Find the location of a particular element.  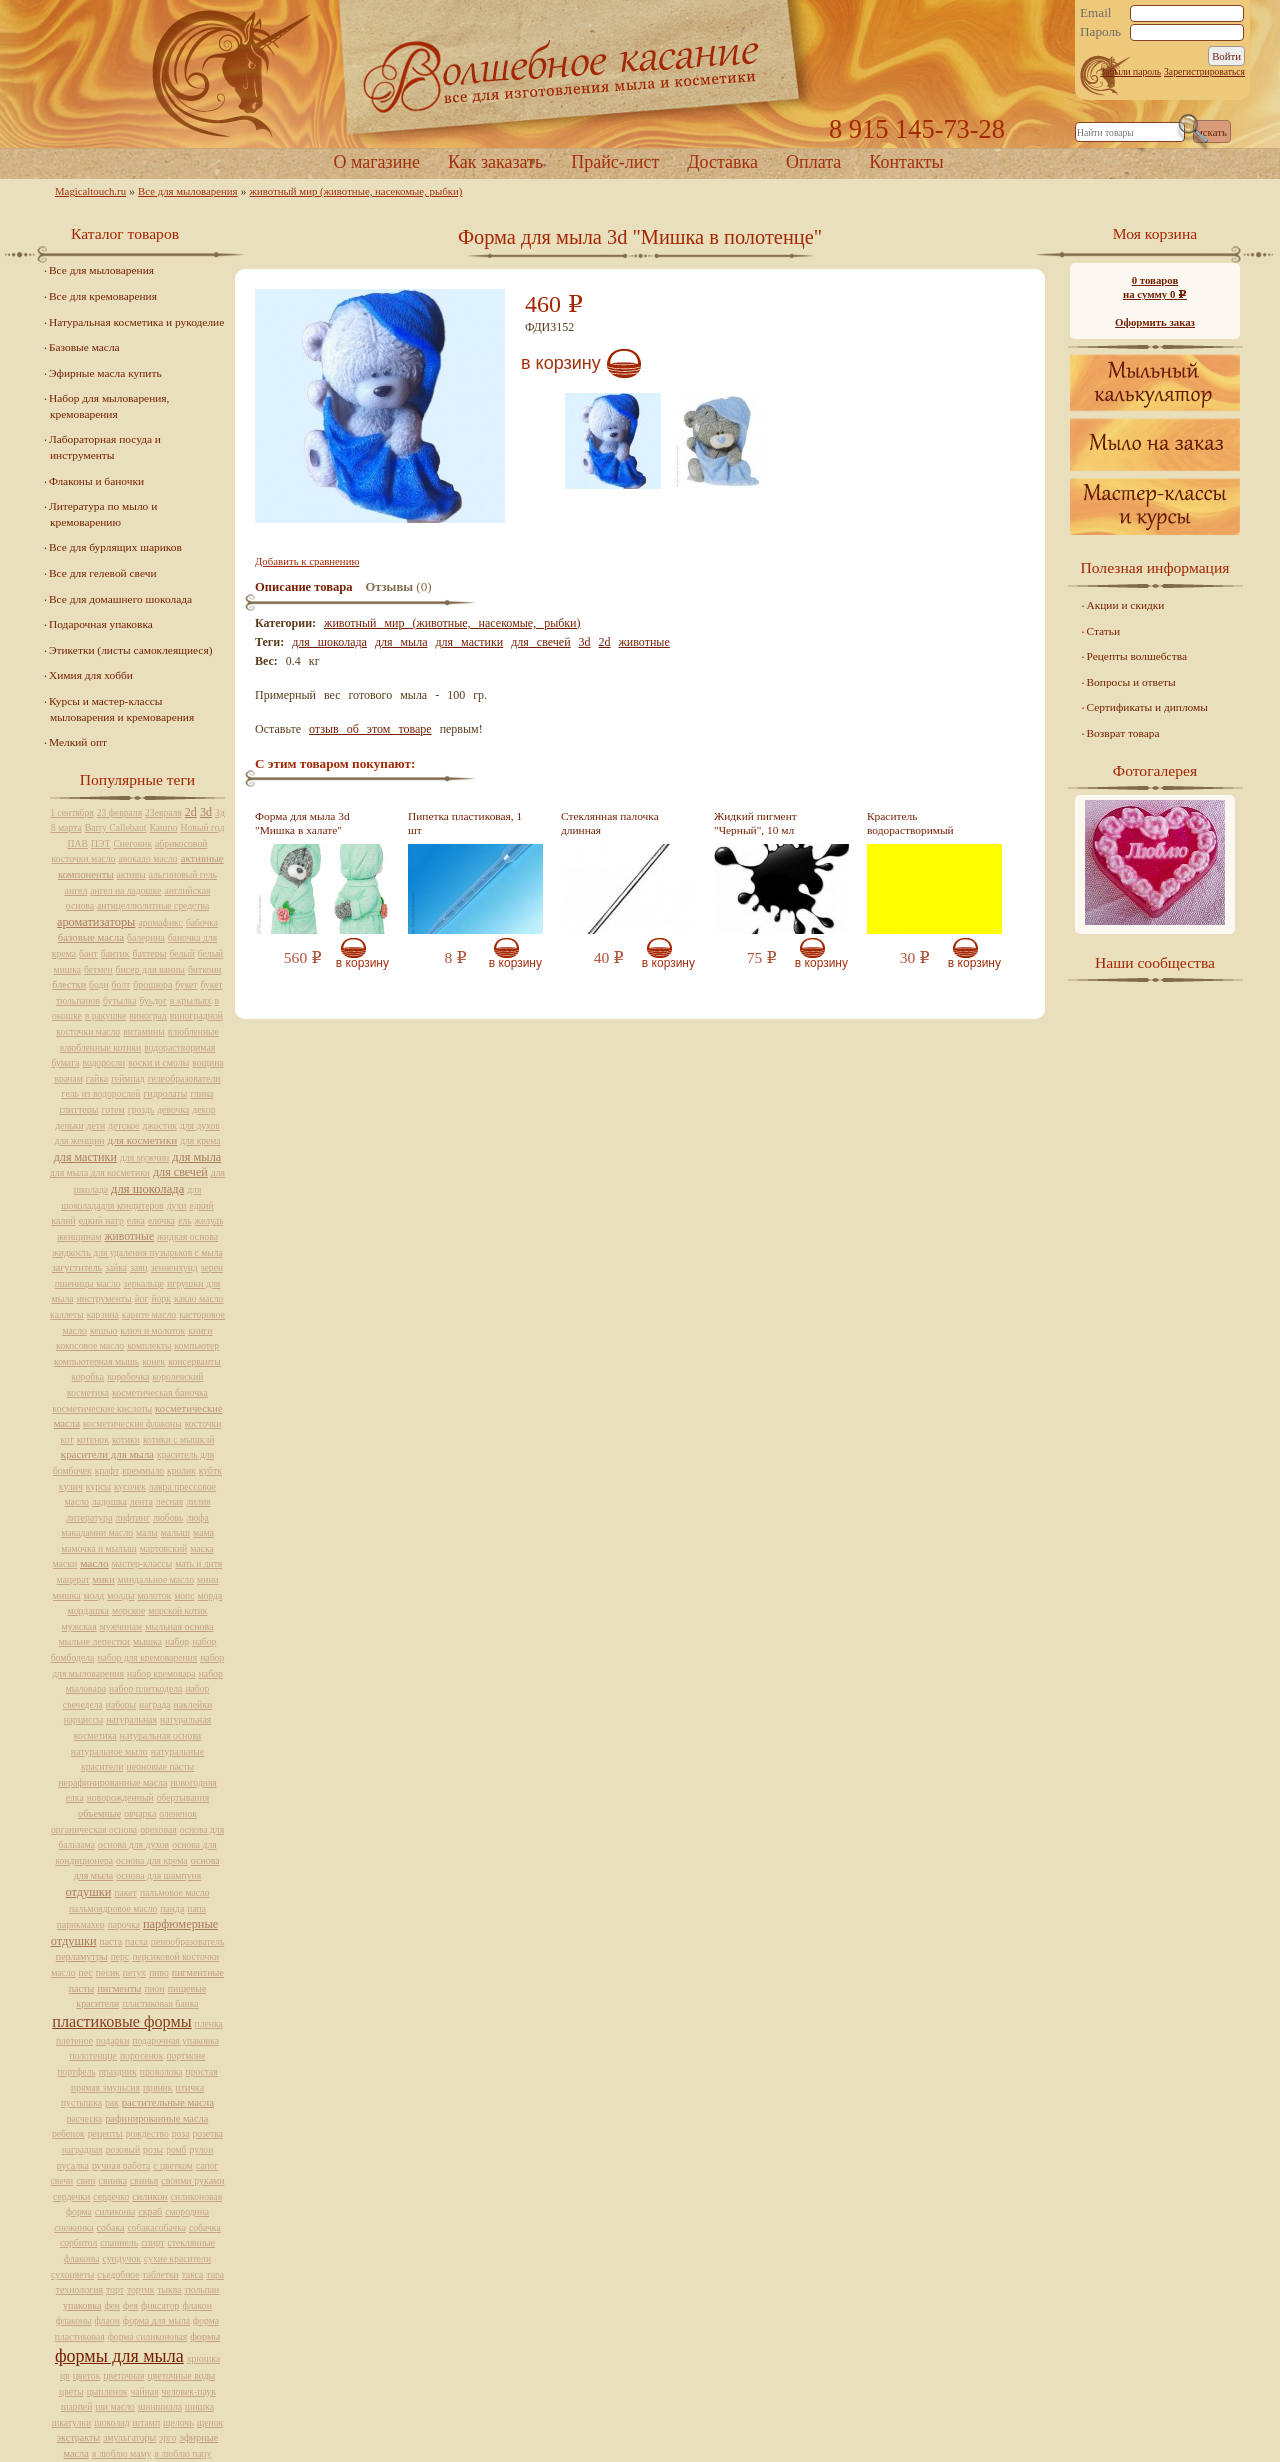

Забыли пароль is located at coordinates (1130, 71).